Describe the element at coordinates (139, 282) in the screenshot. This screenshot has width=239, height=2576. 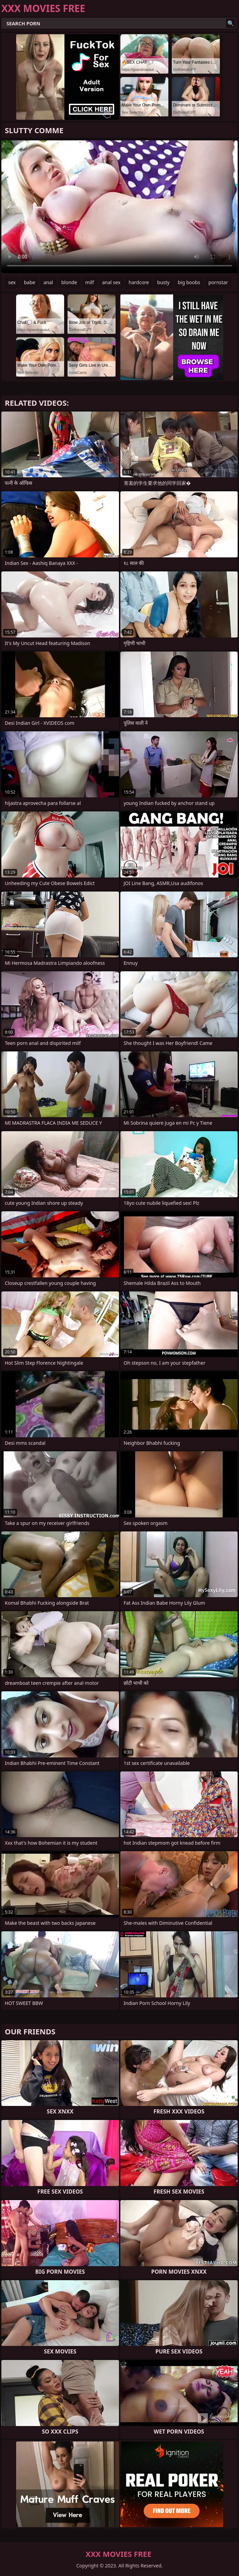
I see `hardcore` at that location.